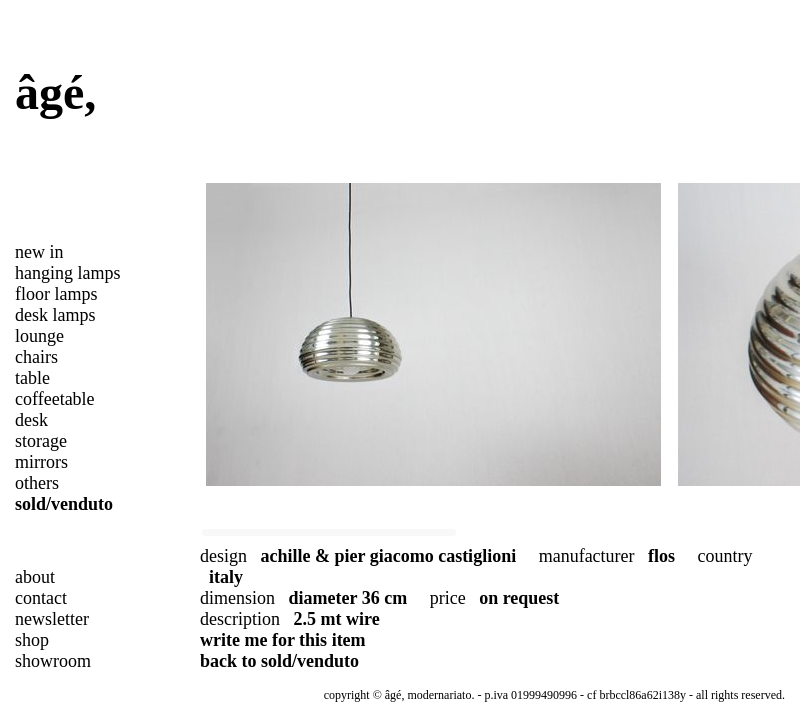  Describe the element at coordinates (64, 504) in the screenshot. I see `sold/venduto` at that location.